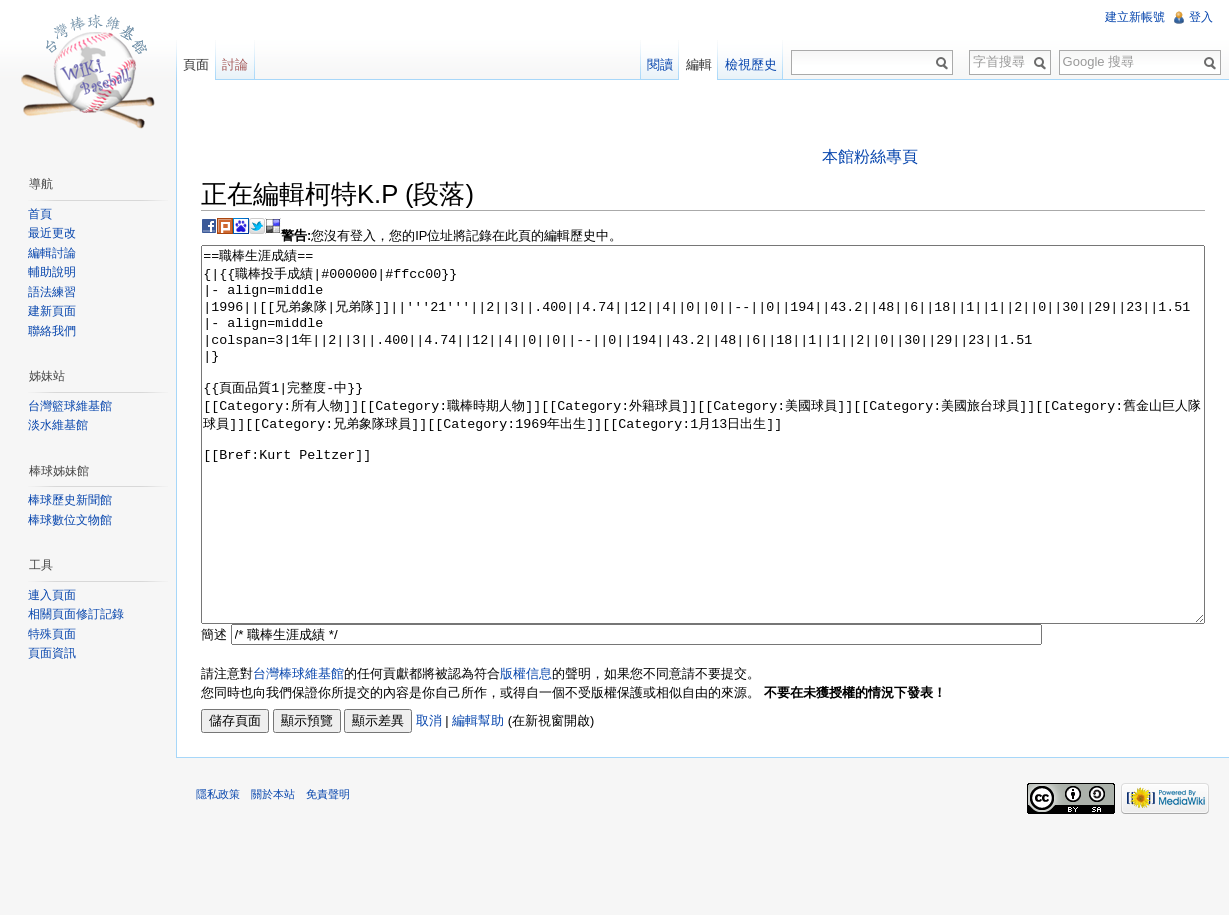 This screenshot has height=915, width=1229. What do you see at coordinates (298, 748) in the screenshot?
I see `台灣棒球維基館` at bounding box center [298, 748].